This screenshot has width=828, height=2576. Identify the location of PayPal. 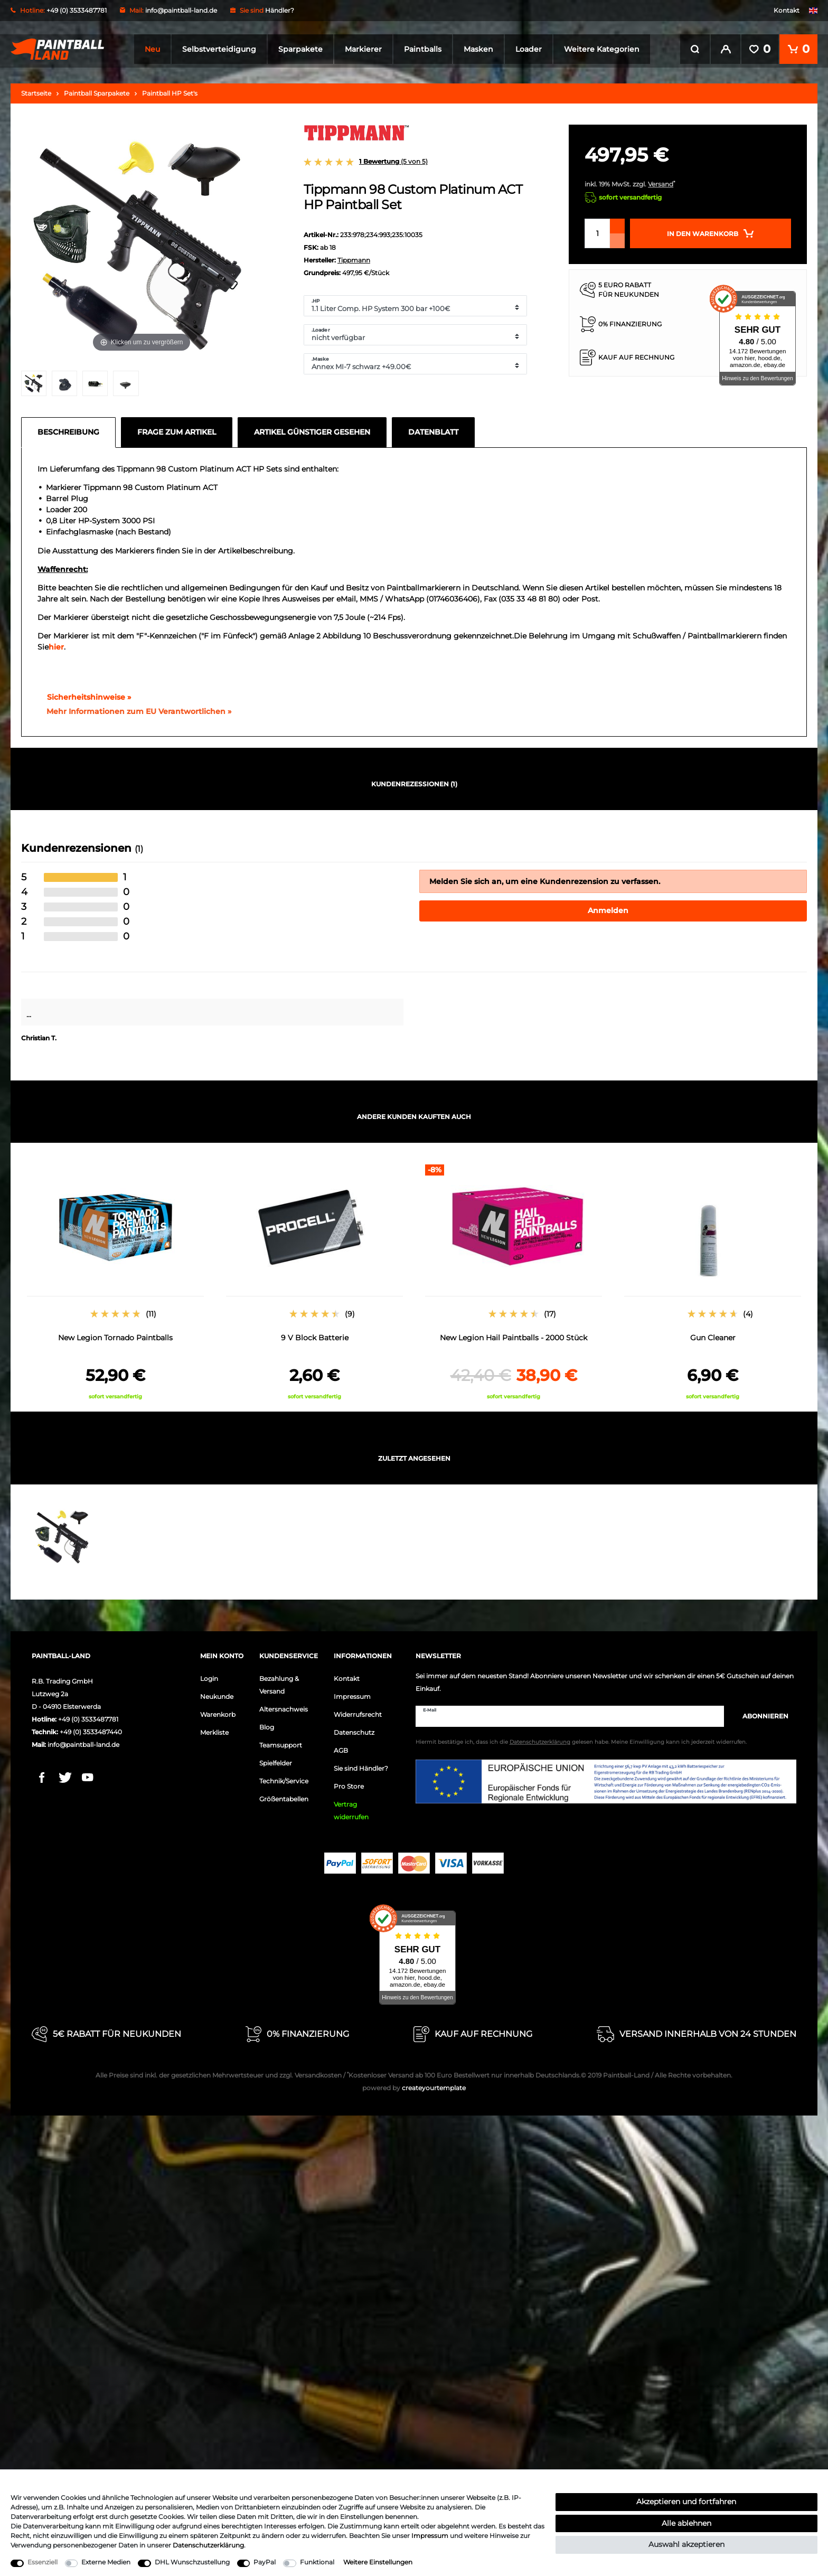
(264, 2562).